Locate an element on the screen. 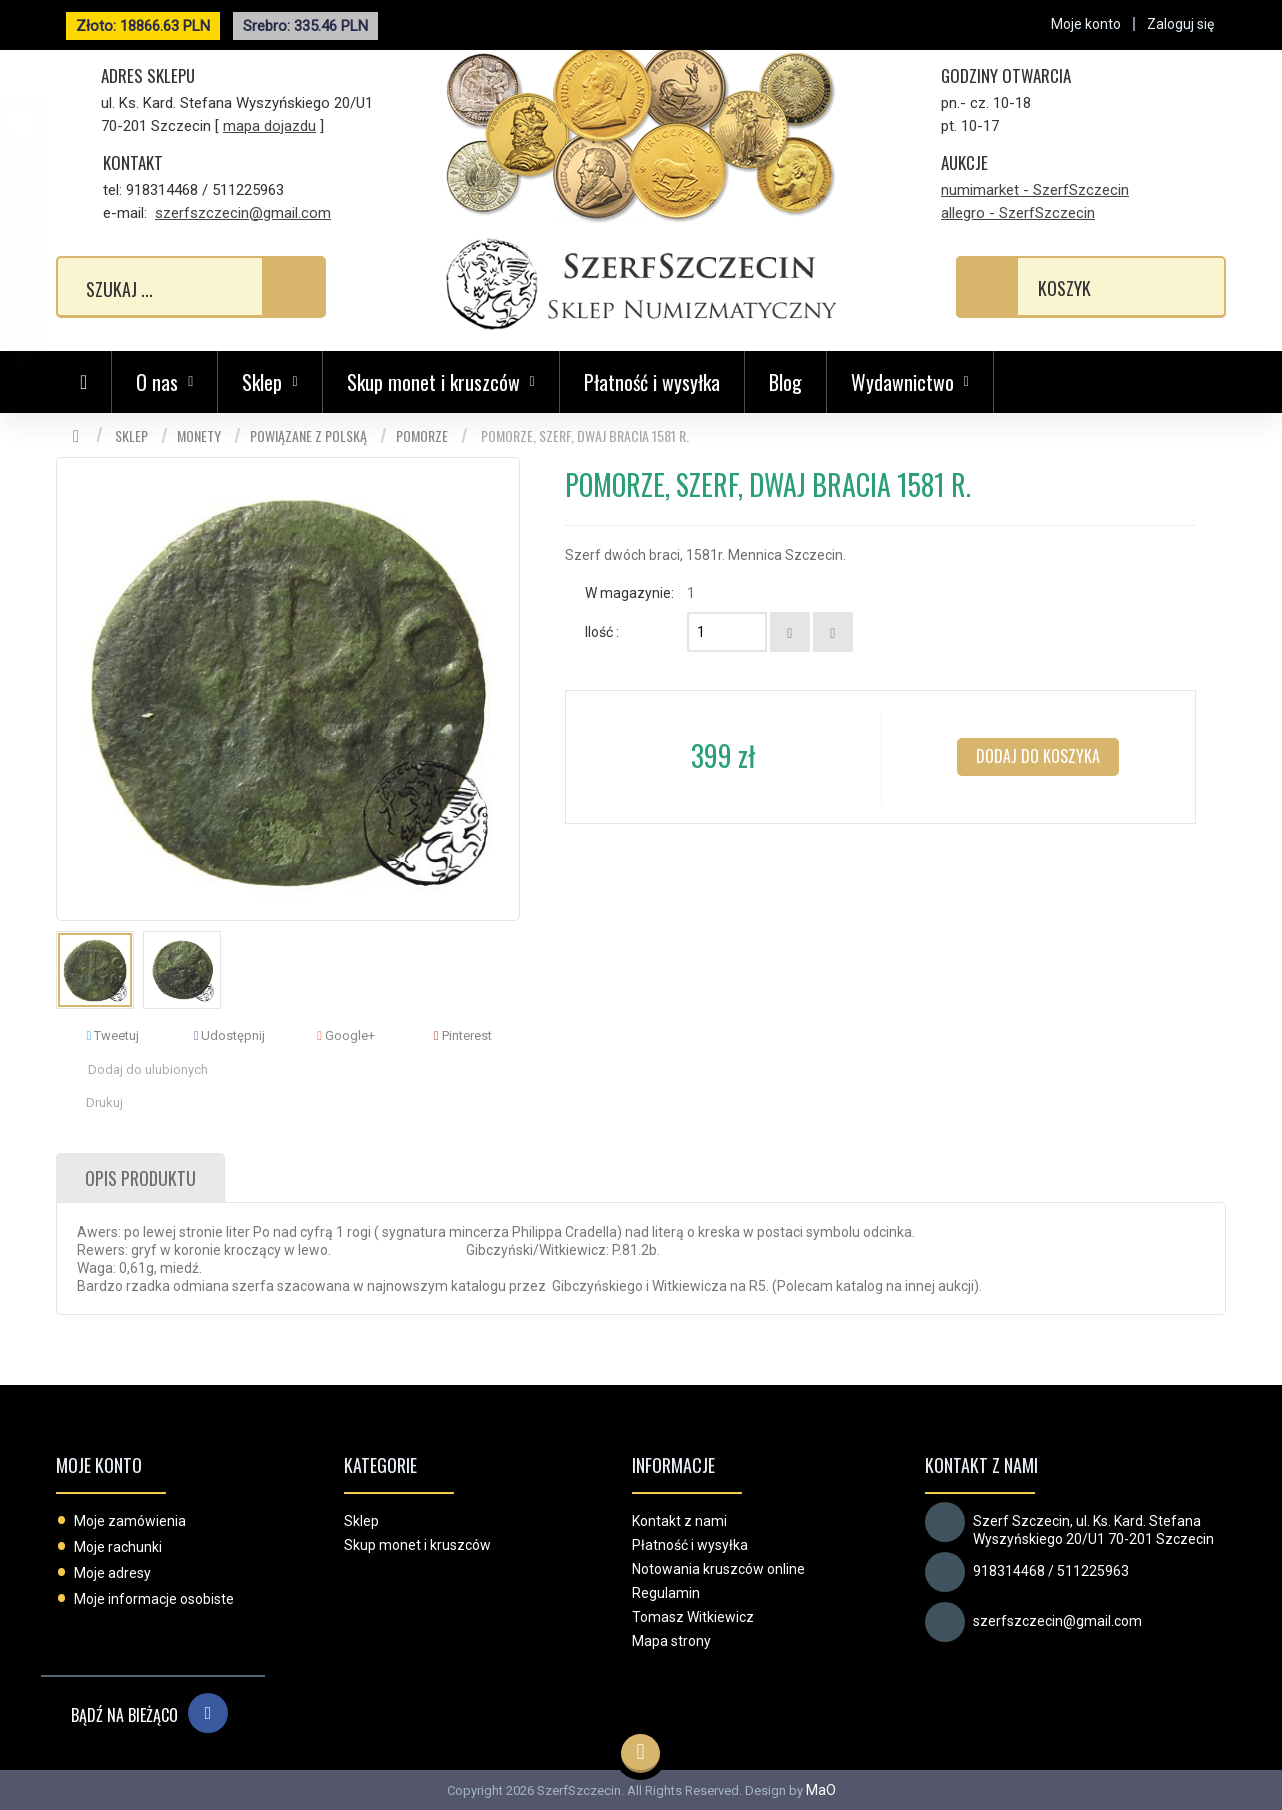 Image resolution: width=1282 pixels, height=1810 pixels. Tomasz Witkiewicz is located at coordinates (693, 1617).